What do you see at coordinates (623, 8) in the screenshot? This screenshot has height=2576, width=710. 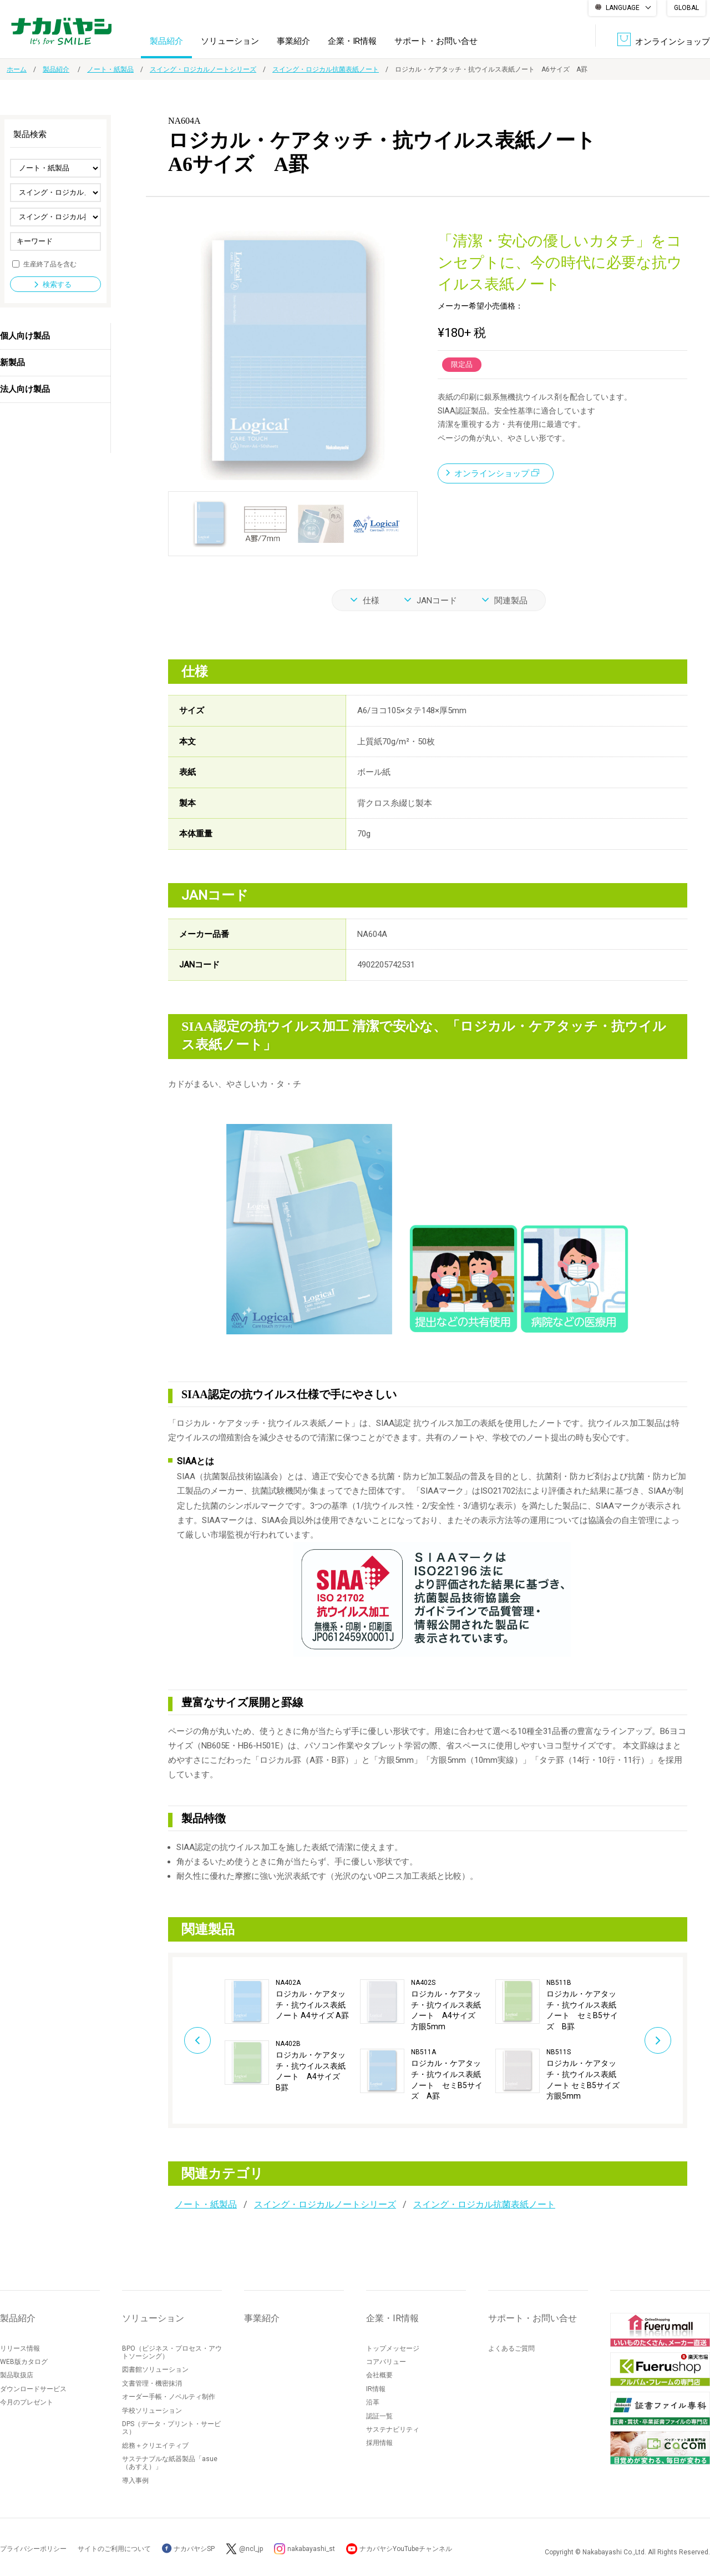 I see `LANGUAGE` at bounding box center [623, 8].